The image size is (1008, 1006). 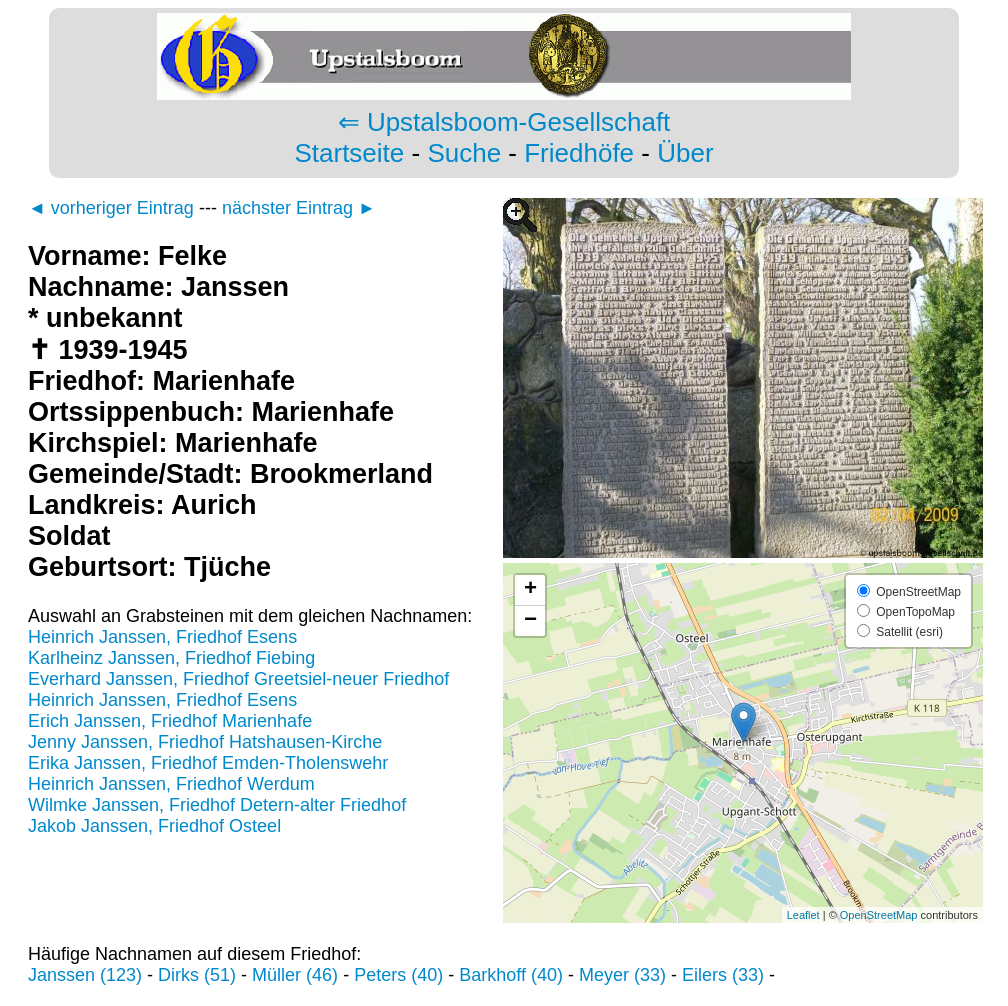 I want to click on nächster Eintrag ►, so click(x=299, y=208).